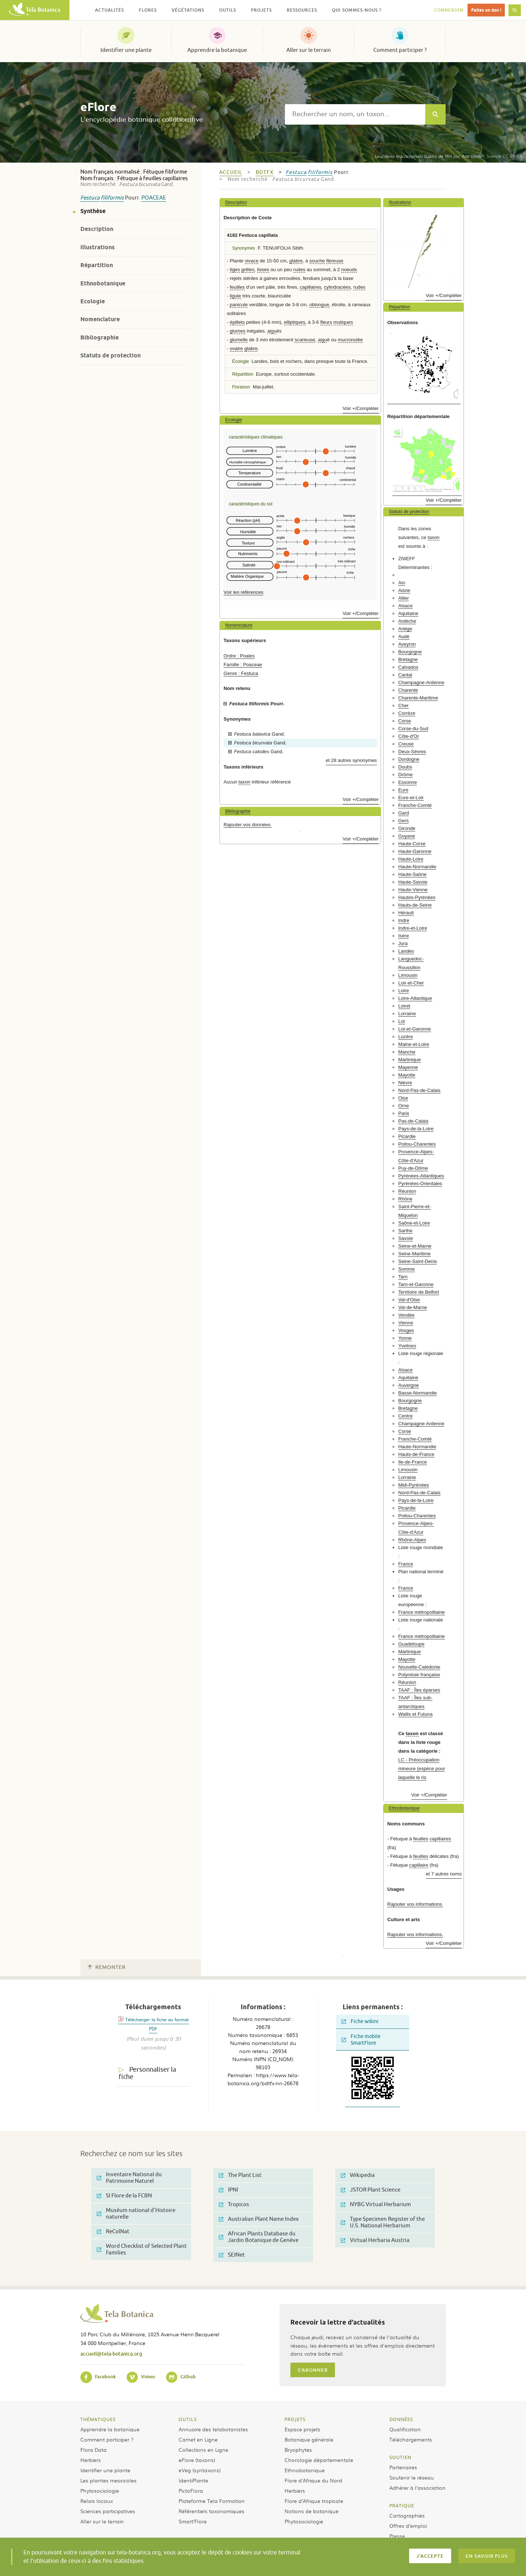 Image resolution: width=526 pixels, height=2576 pixels. What do you see at coordinates (147, 2073) in the screenshot?
I see `Personnaliser la fiche [tab]` at bounding box center [147, 2073].